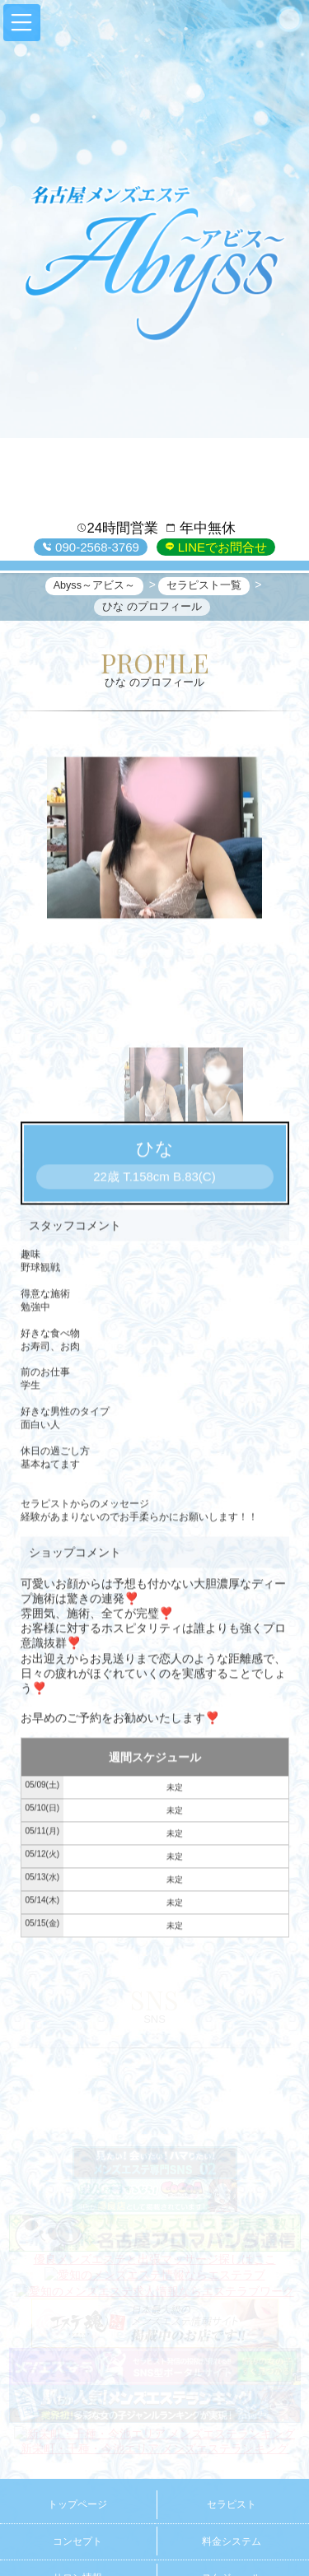 The image size is (309, 2576). I want to click on [button], so click(21, 22).